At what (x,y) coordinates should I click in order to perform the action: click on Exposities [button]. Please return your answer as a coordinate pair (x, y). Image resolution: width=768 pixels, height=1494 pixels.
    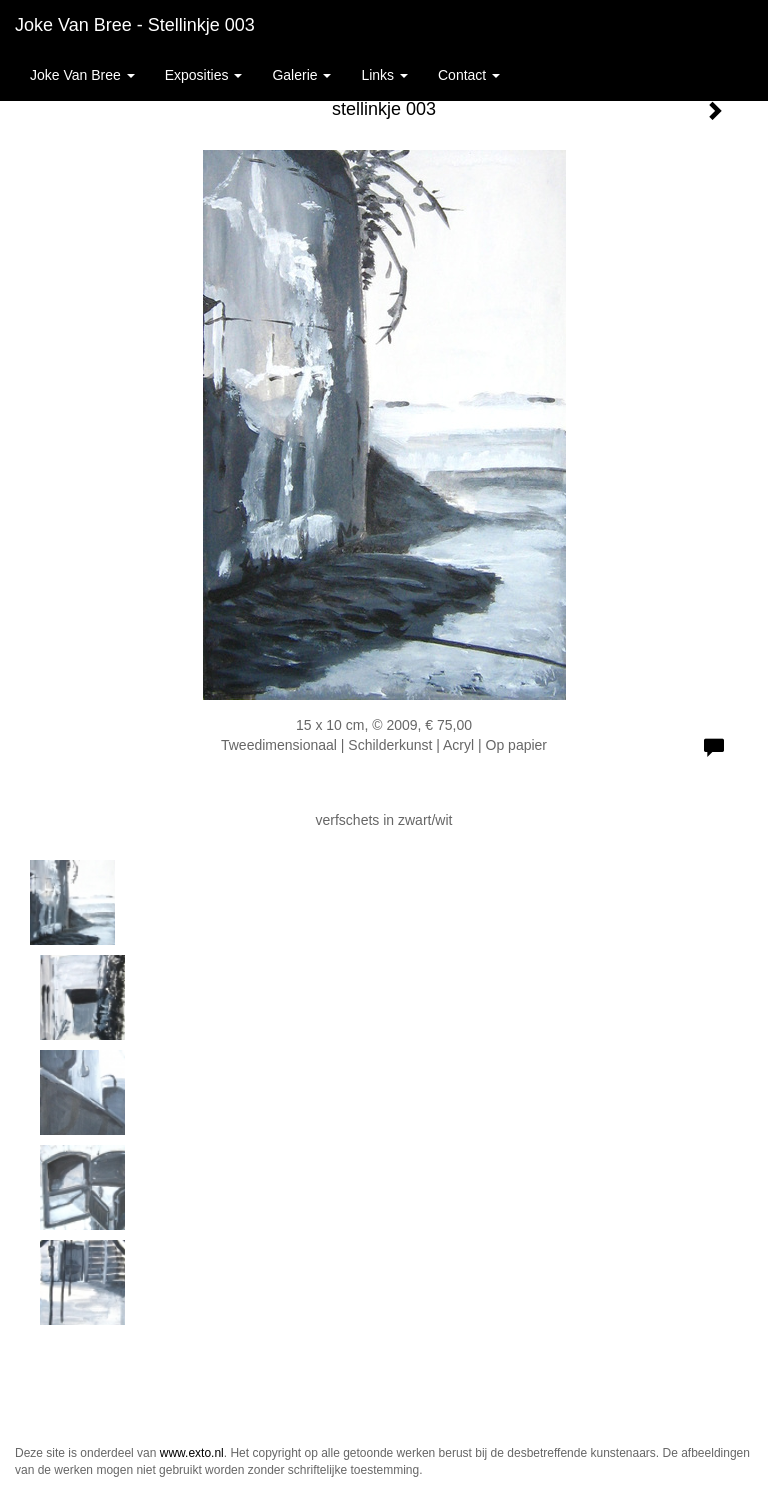
    Looking at the image, I should click on (204, 75).